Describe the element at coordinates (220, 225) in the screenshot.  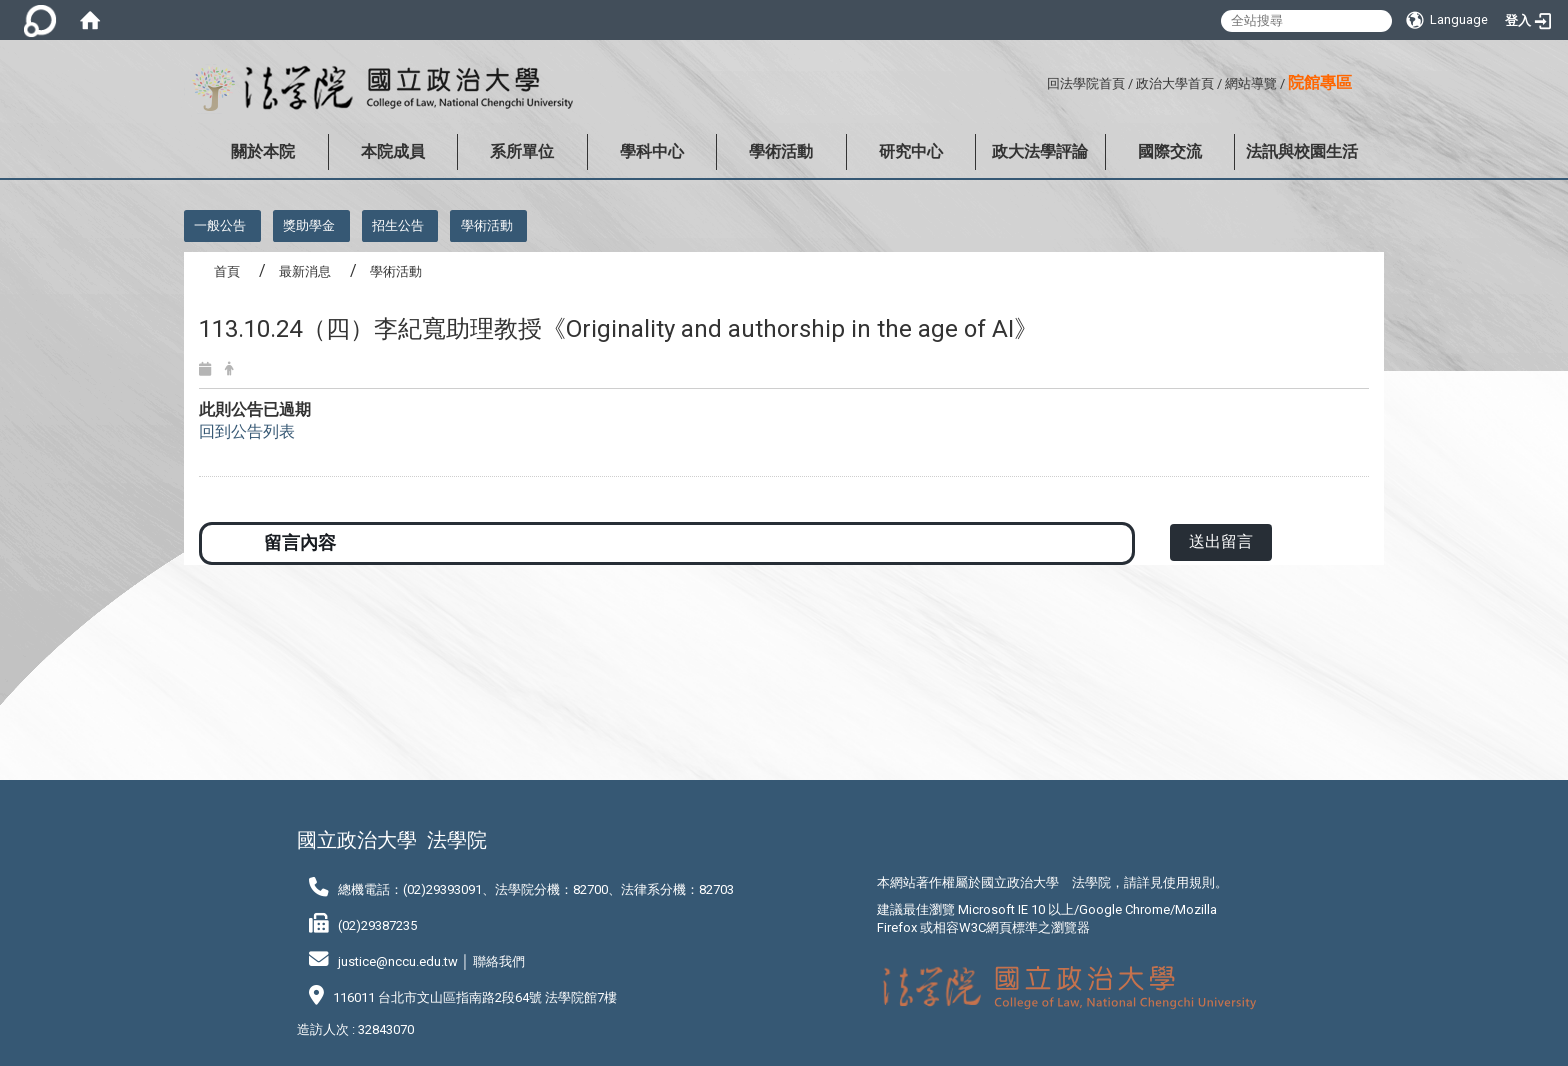
I see `一般公告` at that location.